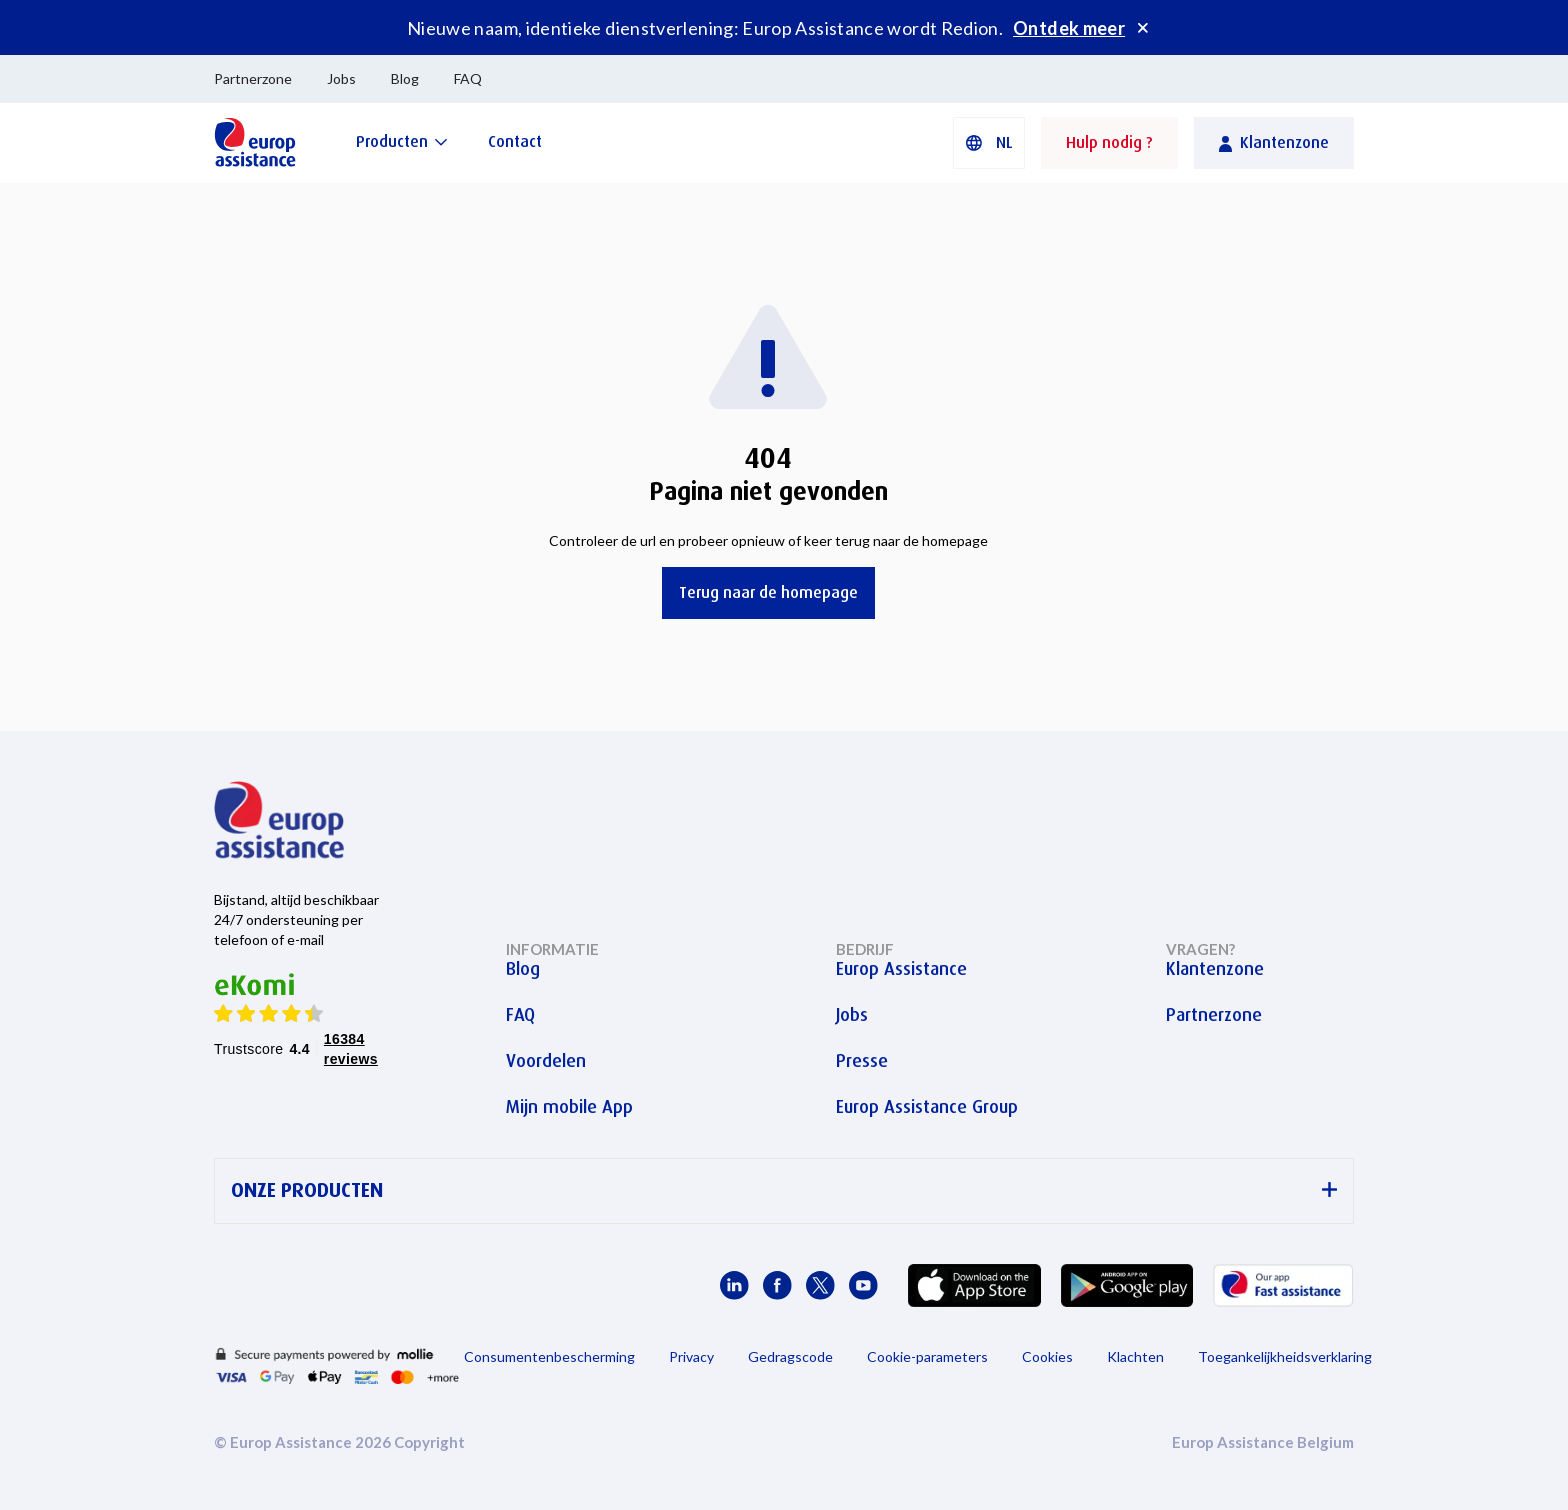  What do you see at coordinates (989, 143) in the screenshot?
I see `[button]` at bounding box center [989, 143].